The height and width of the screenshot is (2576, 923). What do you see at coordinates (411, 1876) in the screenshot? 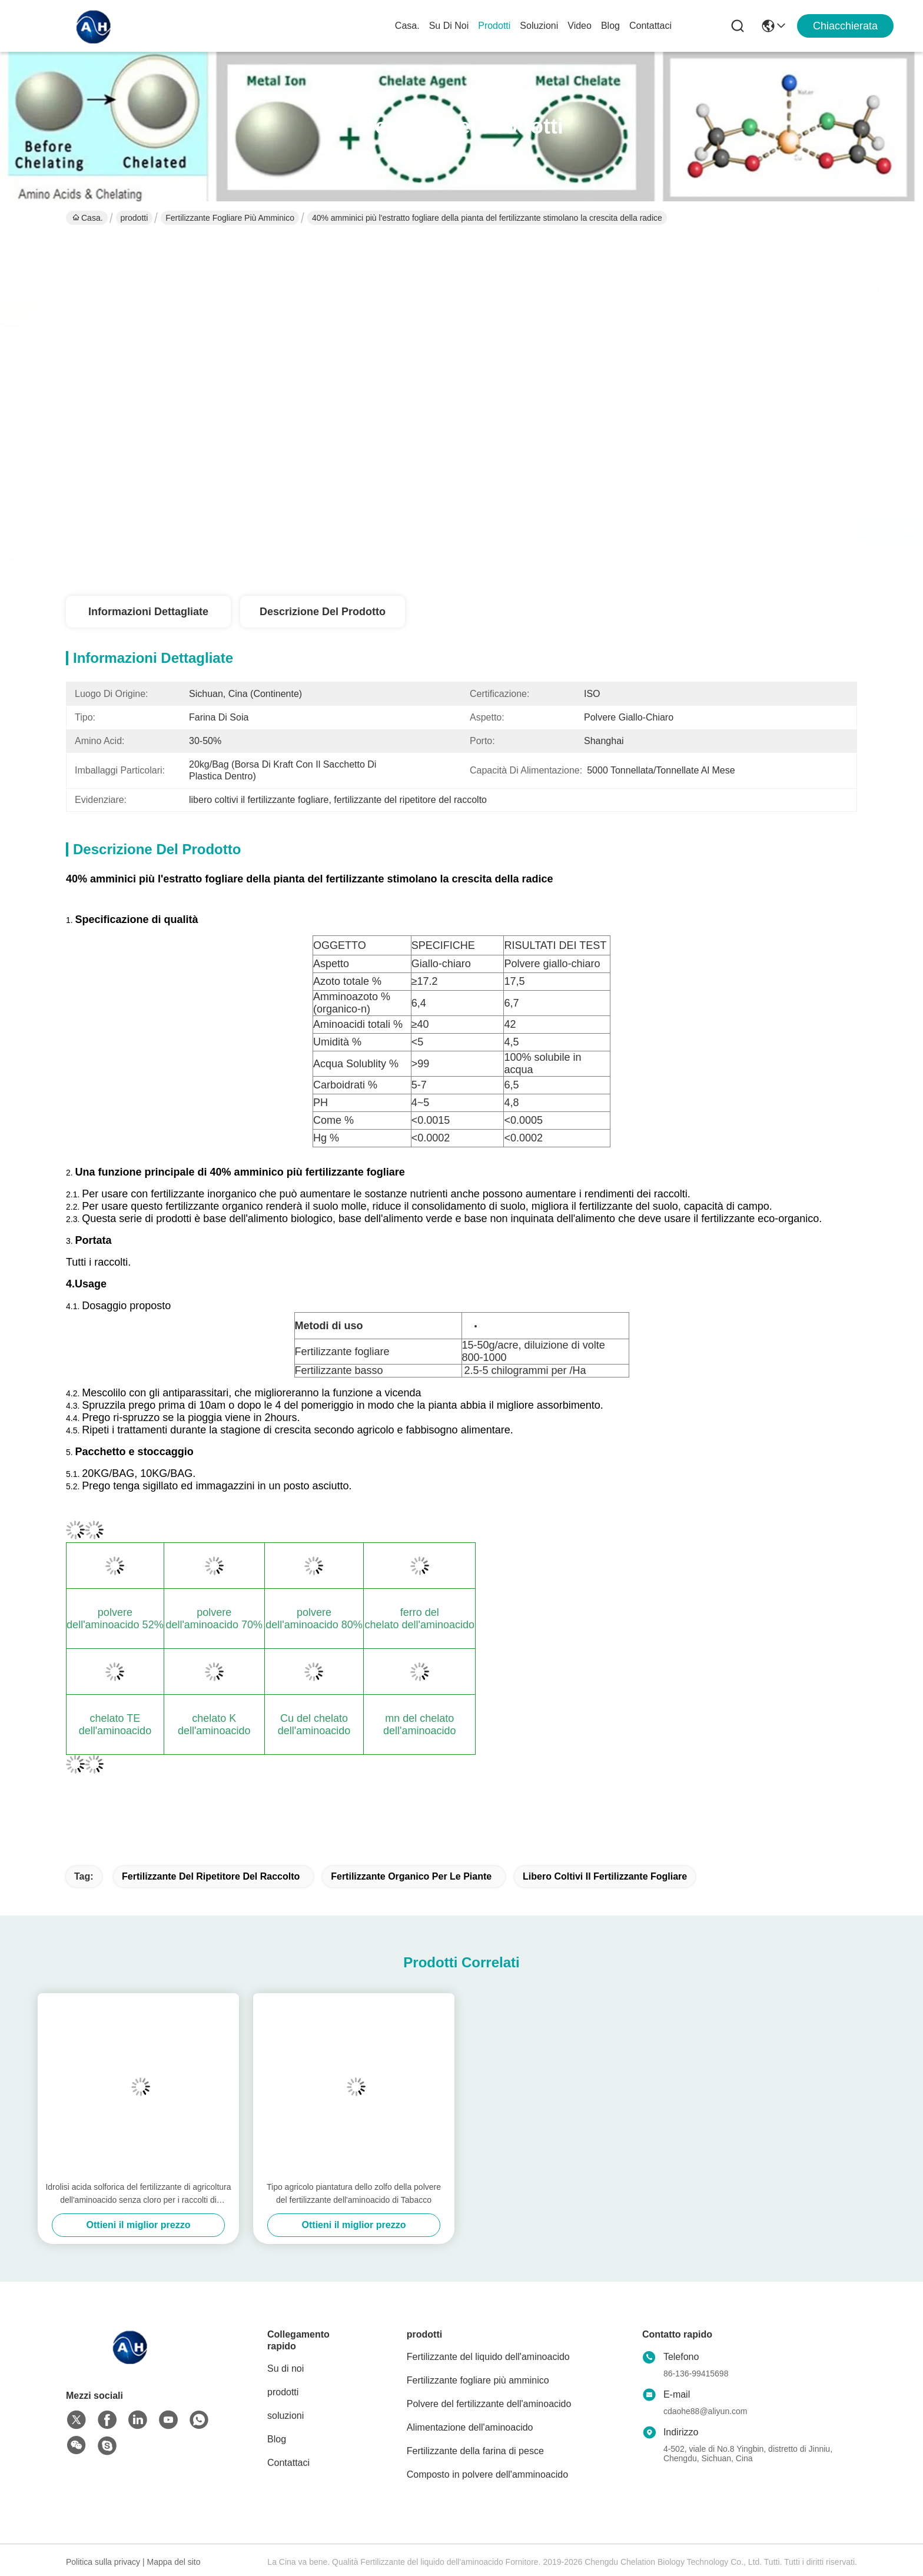
I see `Fertilizzante organico per le piante` at bounding box center [411, 1876].